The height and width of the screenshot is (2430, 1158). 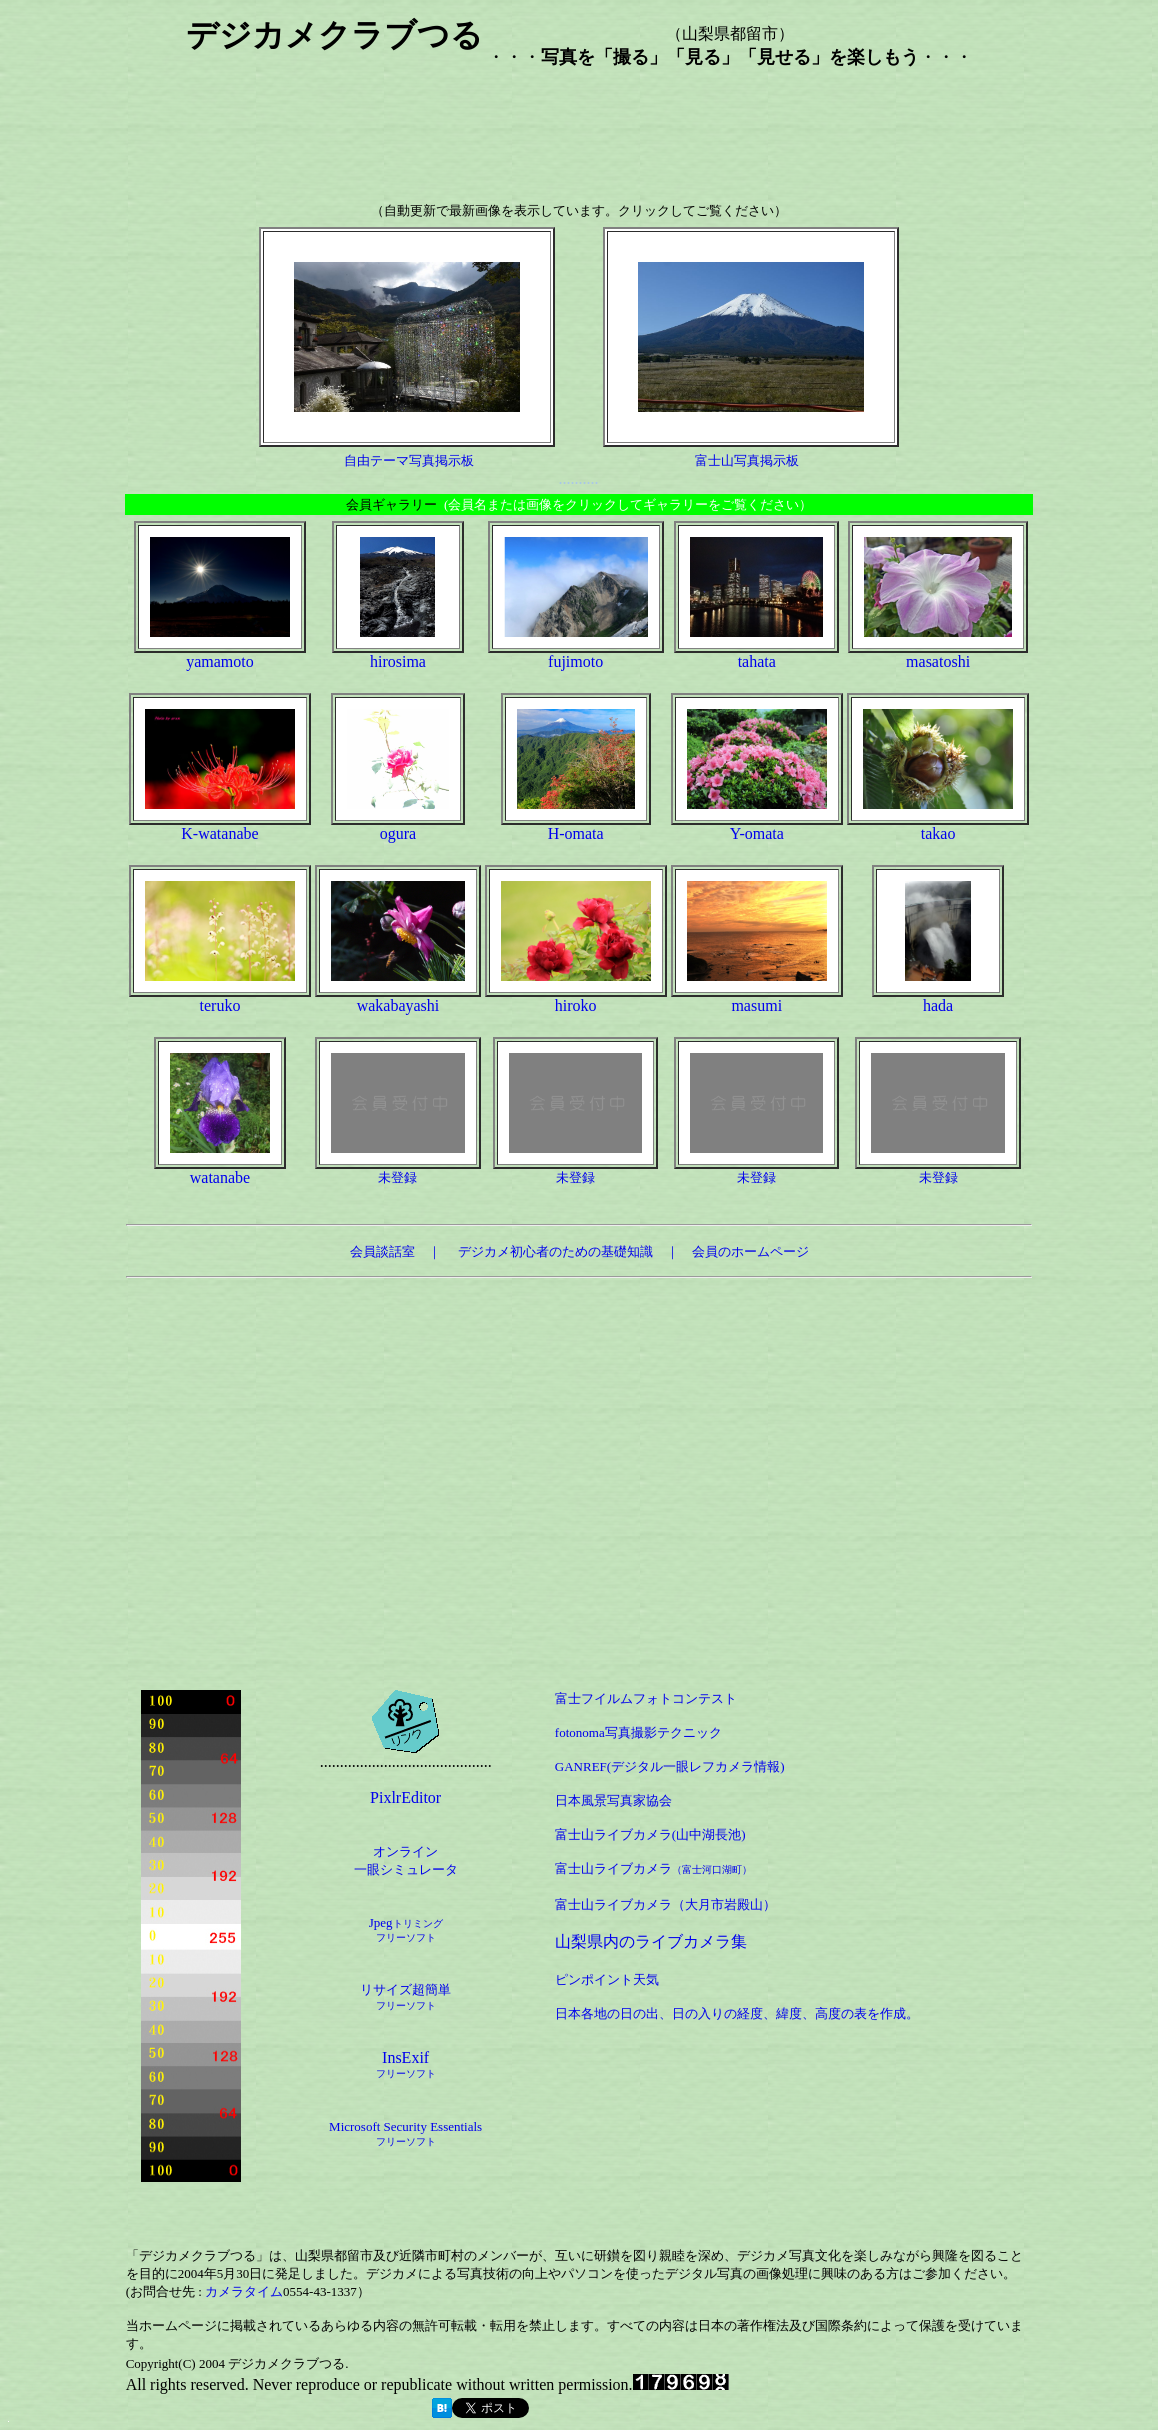 What do you see at coordinates (220, 661) in the screenshot?
I see `yamamoto` at bounding box center [220, 661].